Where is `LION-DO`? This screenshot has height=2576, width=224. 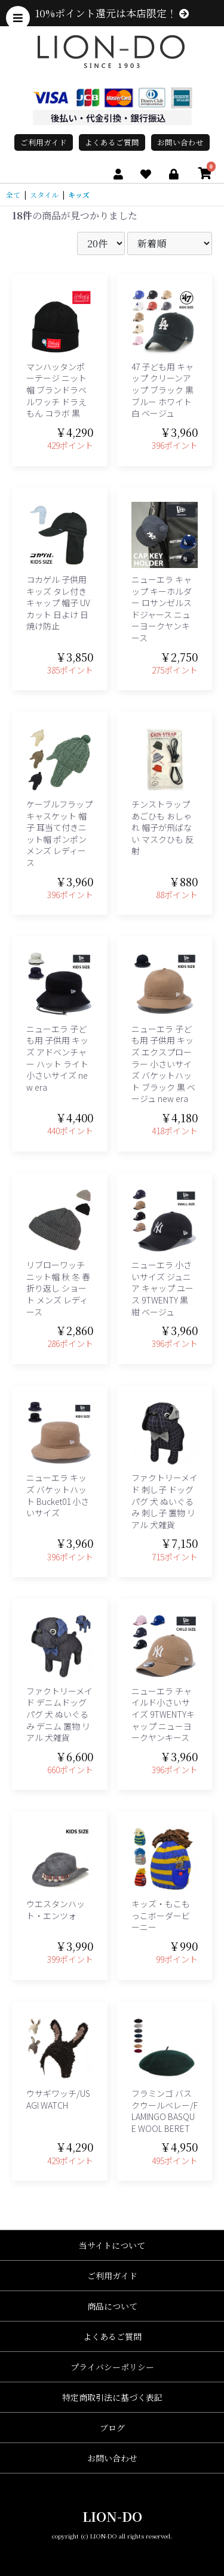 LION-DO is located at coordinates (112, 2516).